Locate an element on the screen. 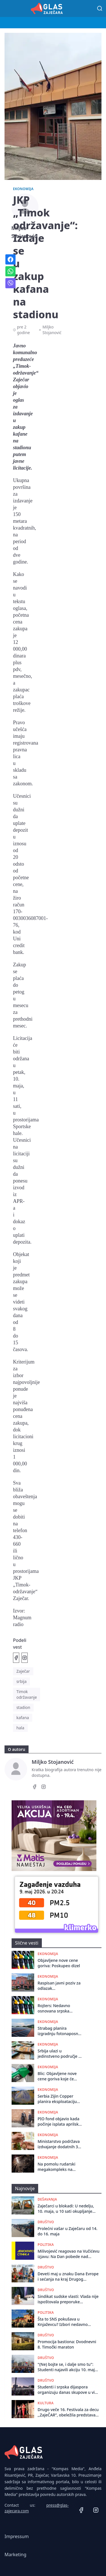 The height and width of the screenshot is (2576, 106). kafana is located at coordinates (22, 1717).